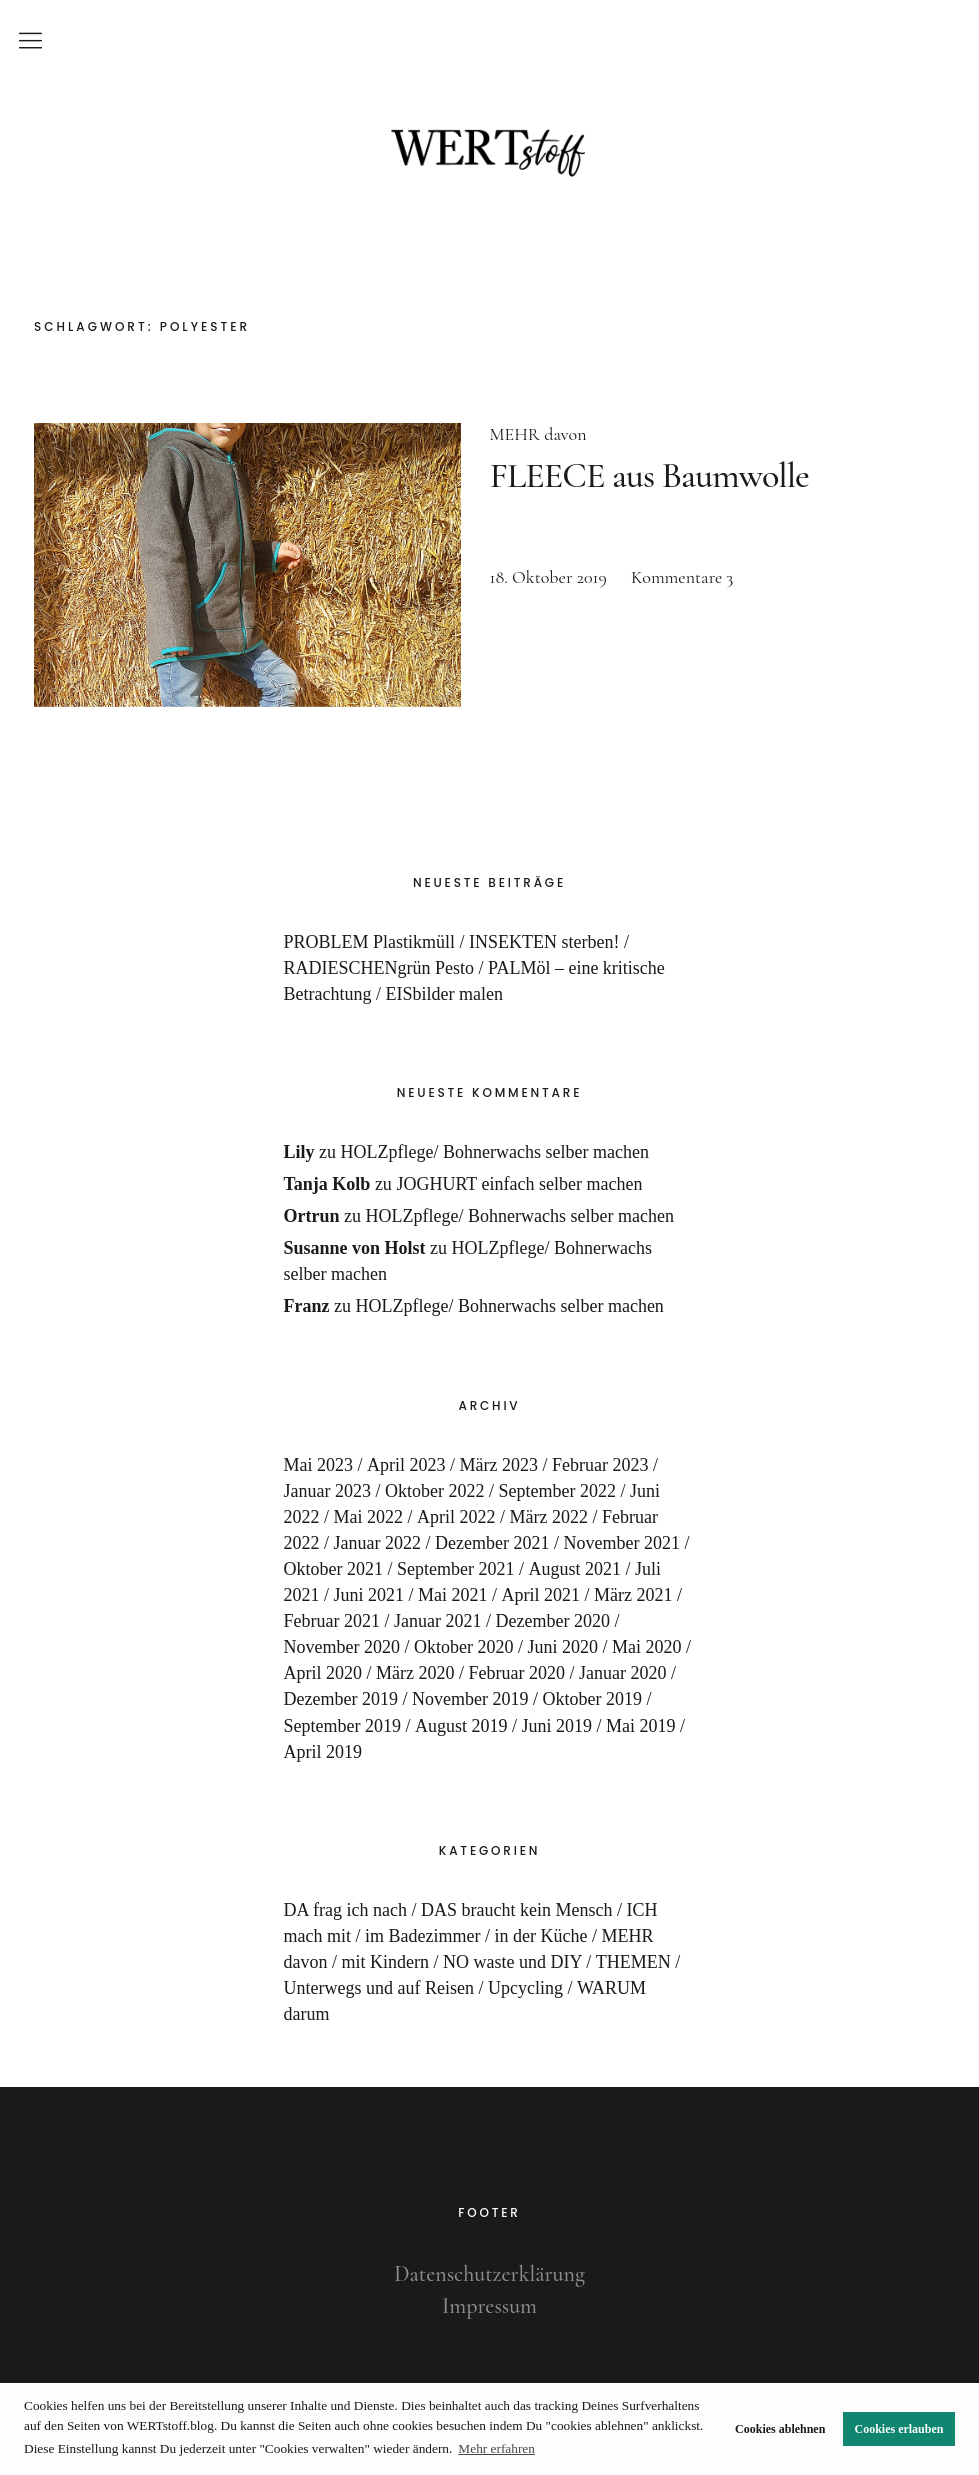  What do you see at coordinates (342, 1726) in the screenshot?
I see `September 2019` at bounding box center [342, 1726].